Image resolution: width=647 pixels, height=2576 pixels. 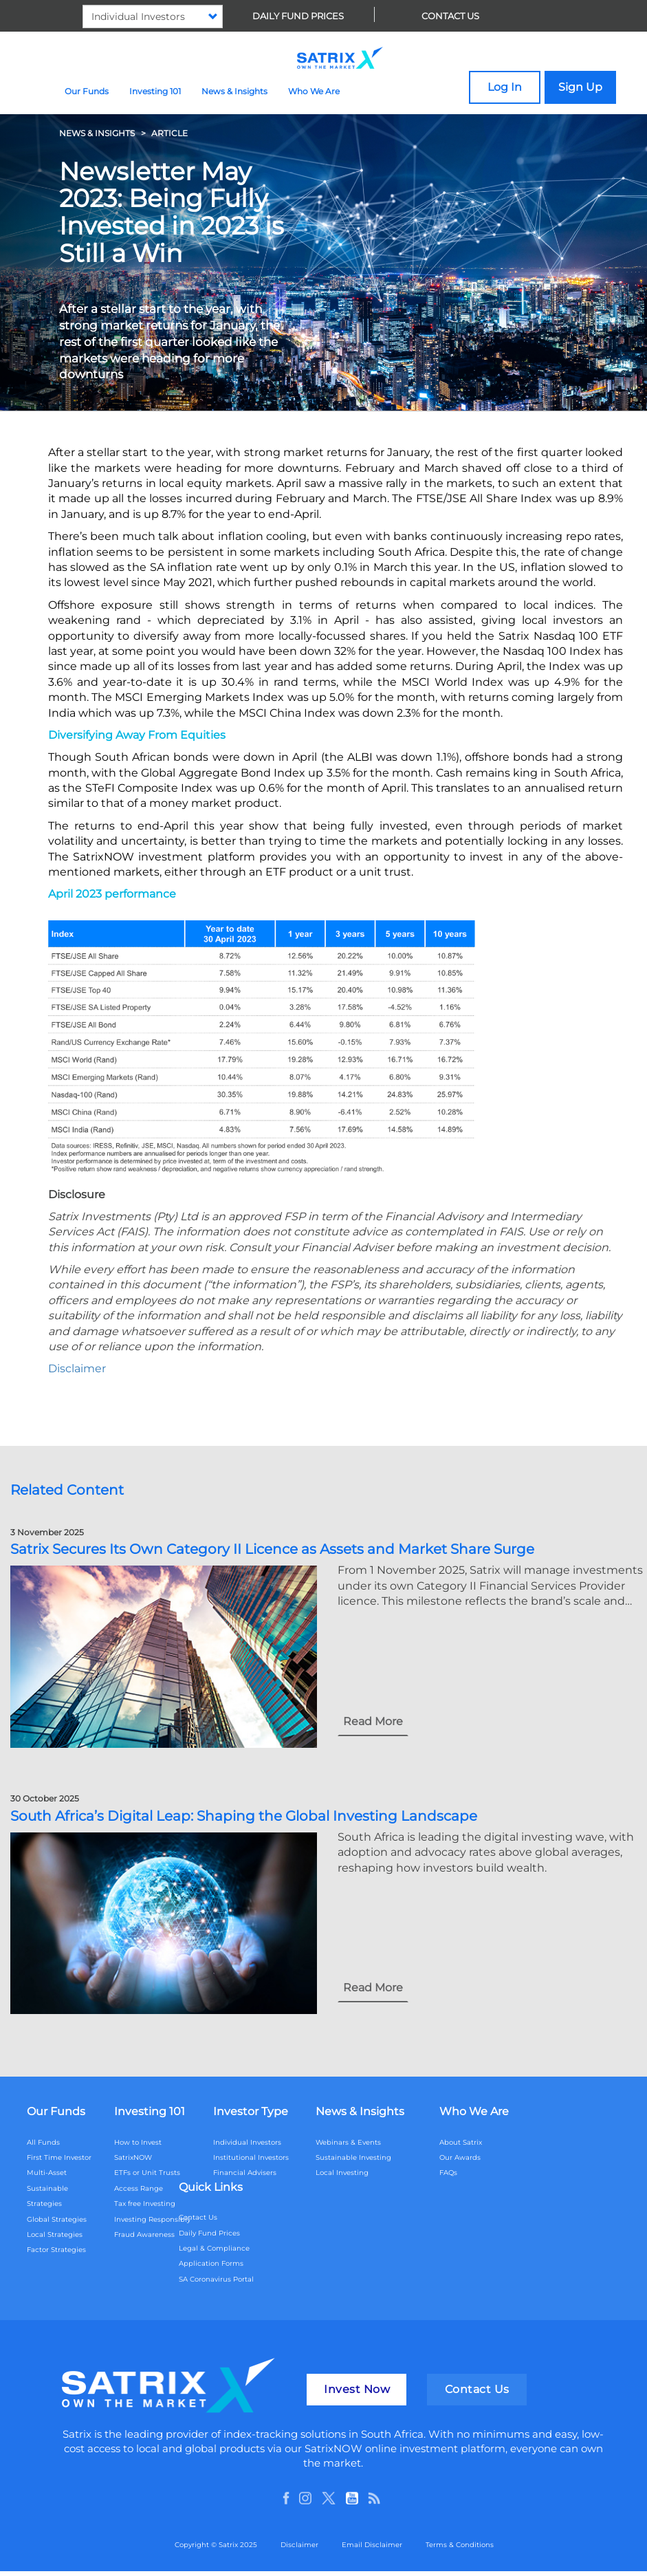 What do you see at coordinates (147, 2172) in the screenshot?
I see `ETFs or Unit Trusts` at bounding box center [147, 2172].